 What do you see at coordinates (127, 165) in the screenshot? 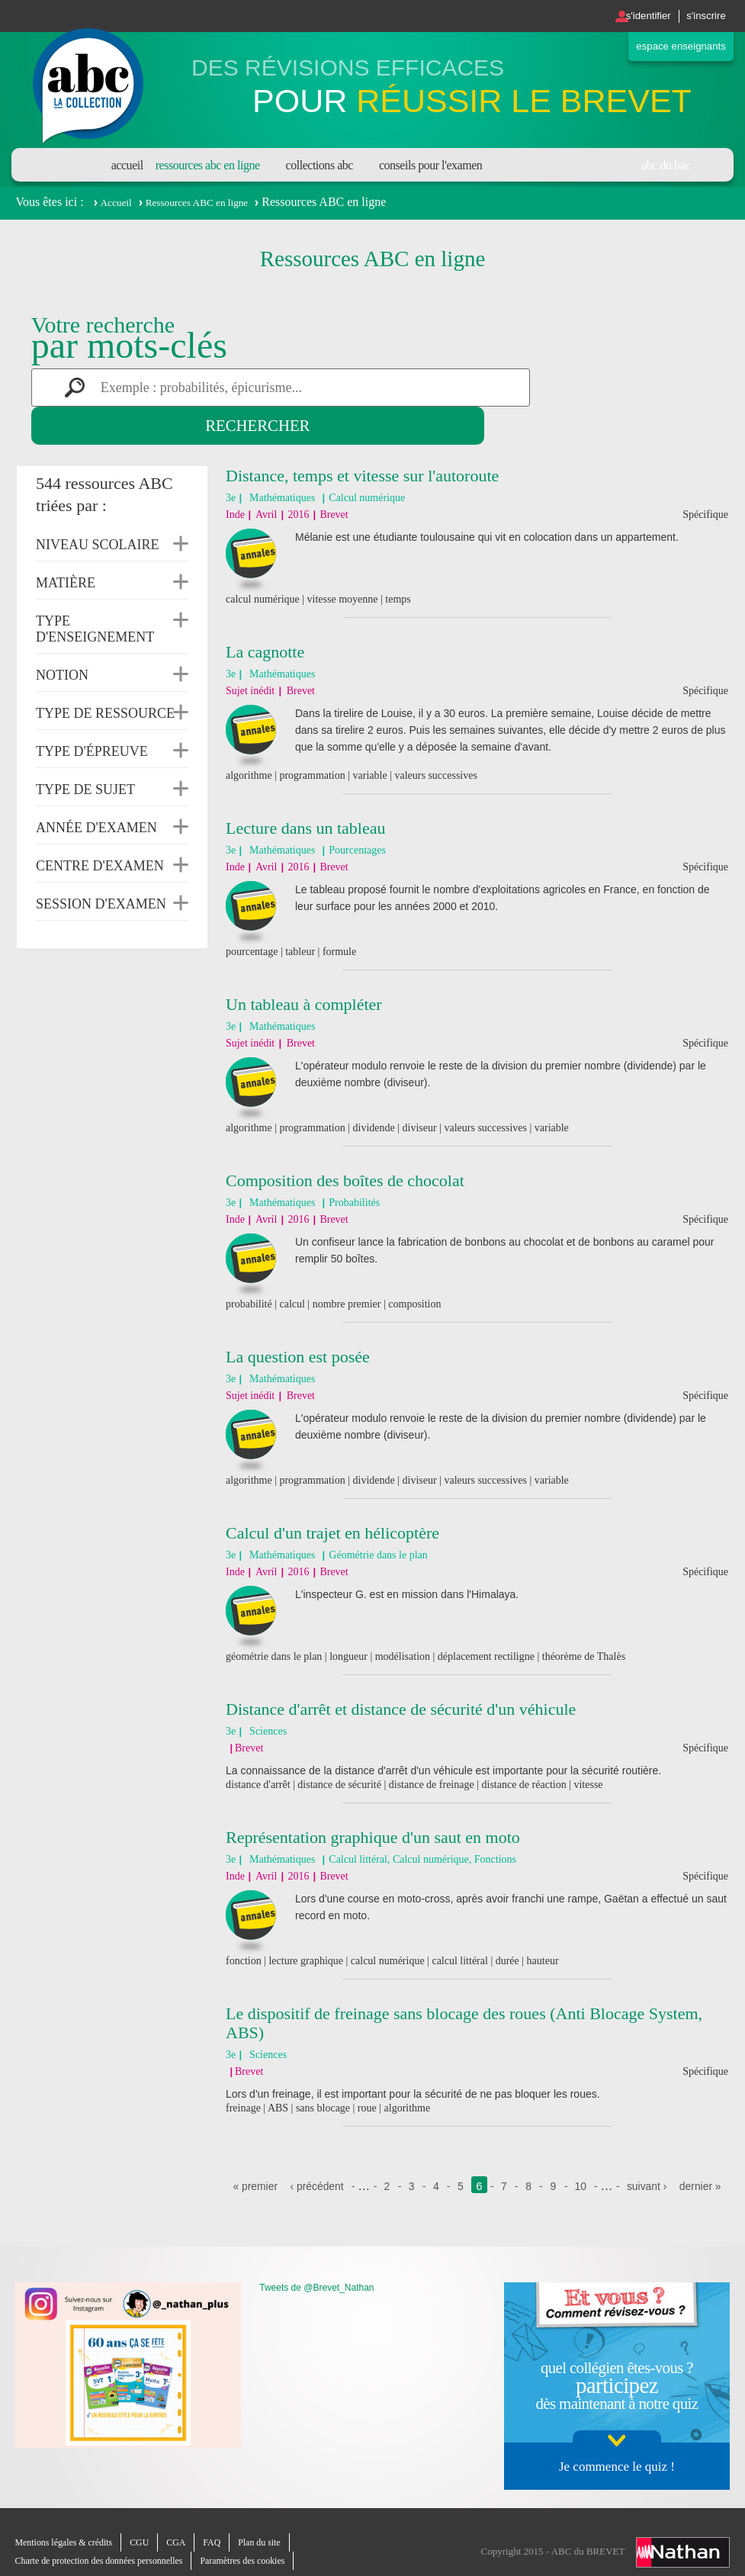
I see `Accueil` at bounding box center [127, 165].